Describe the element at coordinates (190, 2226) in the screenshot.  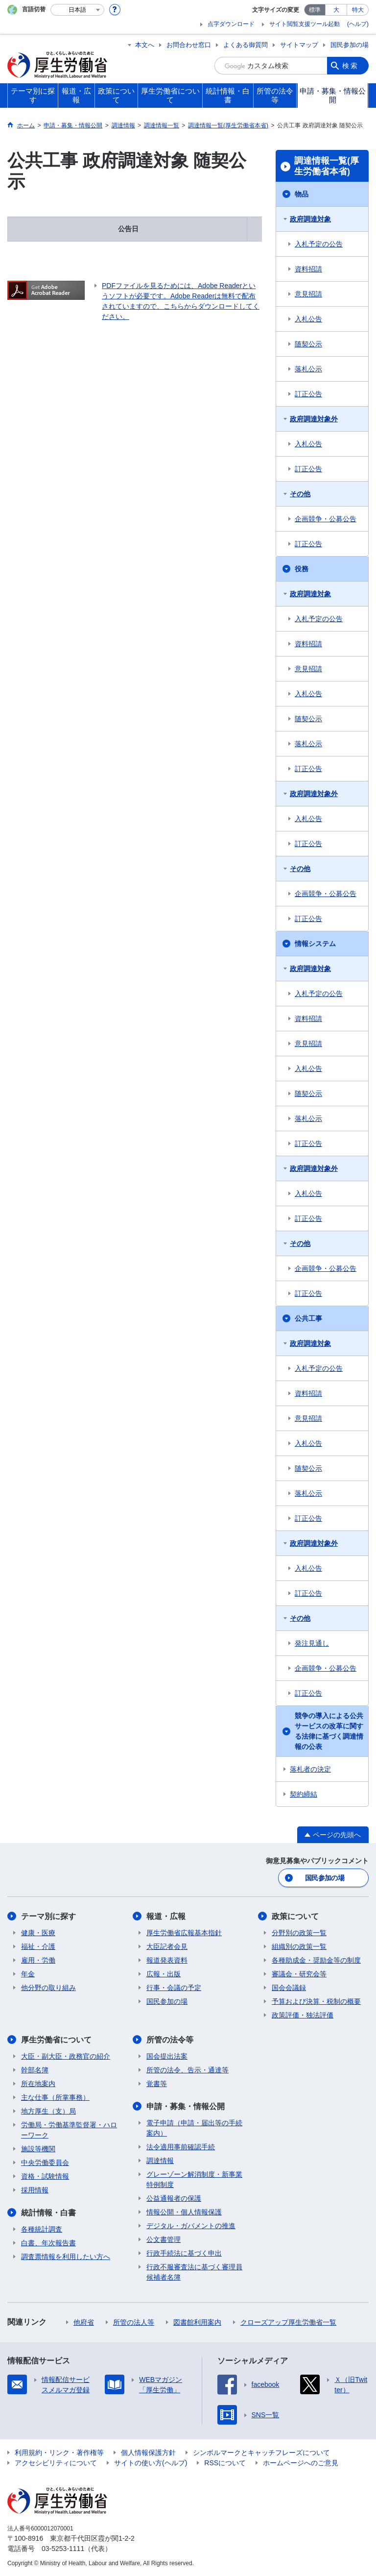
I see `デジタル・ガバメントの推進` at that location.